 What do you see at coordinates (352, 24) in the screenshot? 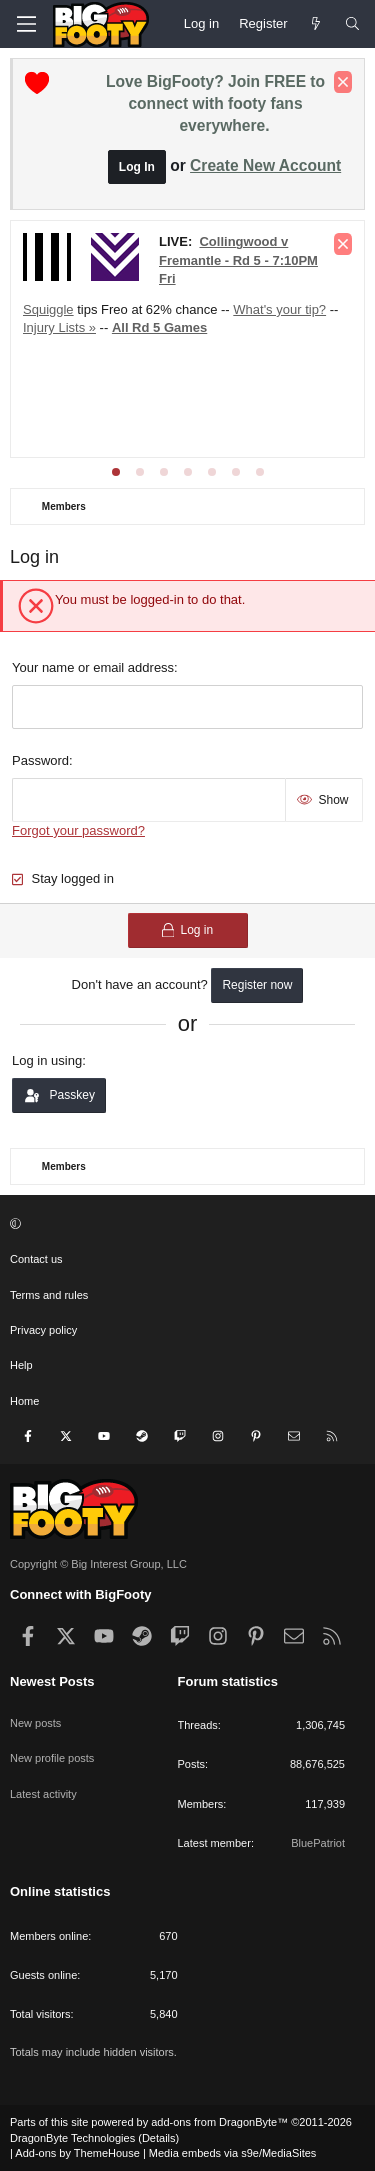
I see `[Search]` at bounding box center [352, 24].